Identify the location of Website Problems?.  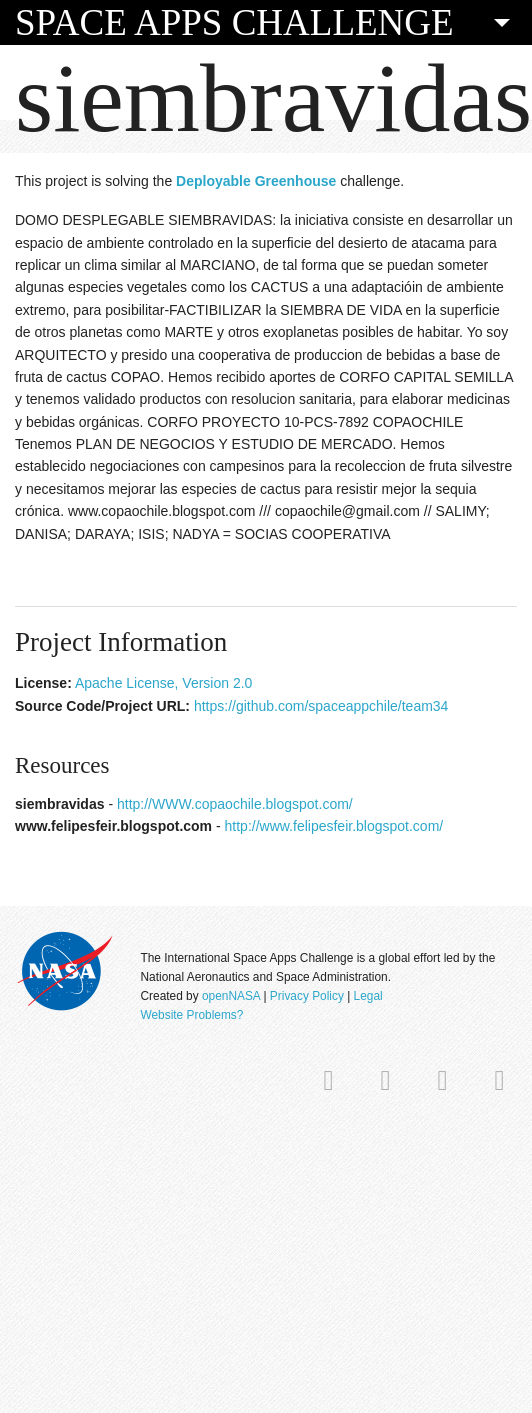
(191, 1015).